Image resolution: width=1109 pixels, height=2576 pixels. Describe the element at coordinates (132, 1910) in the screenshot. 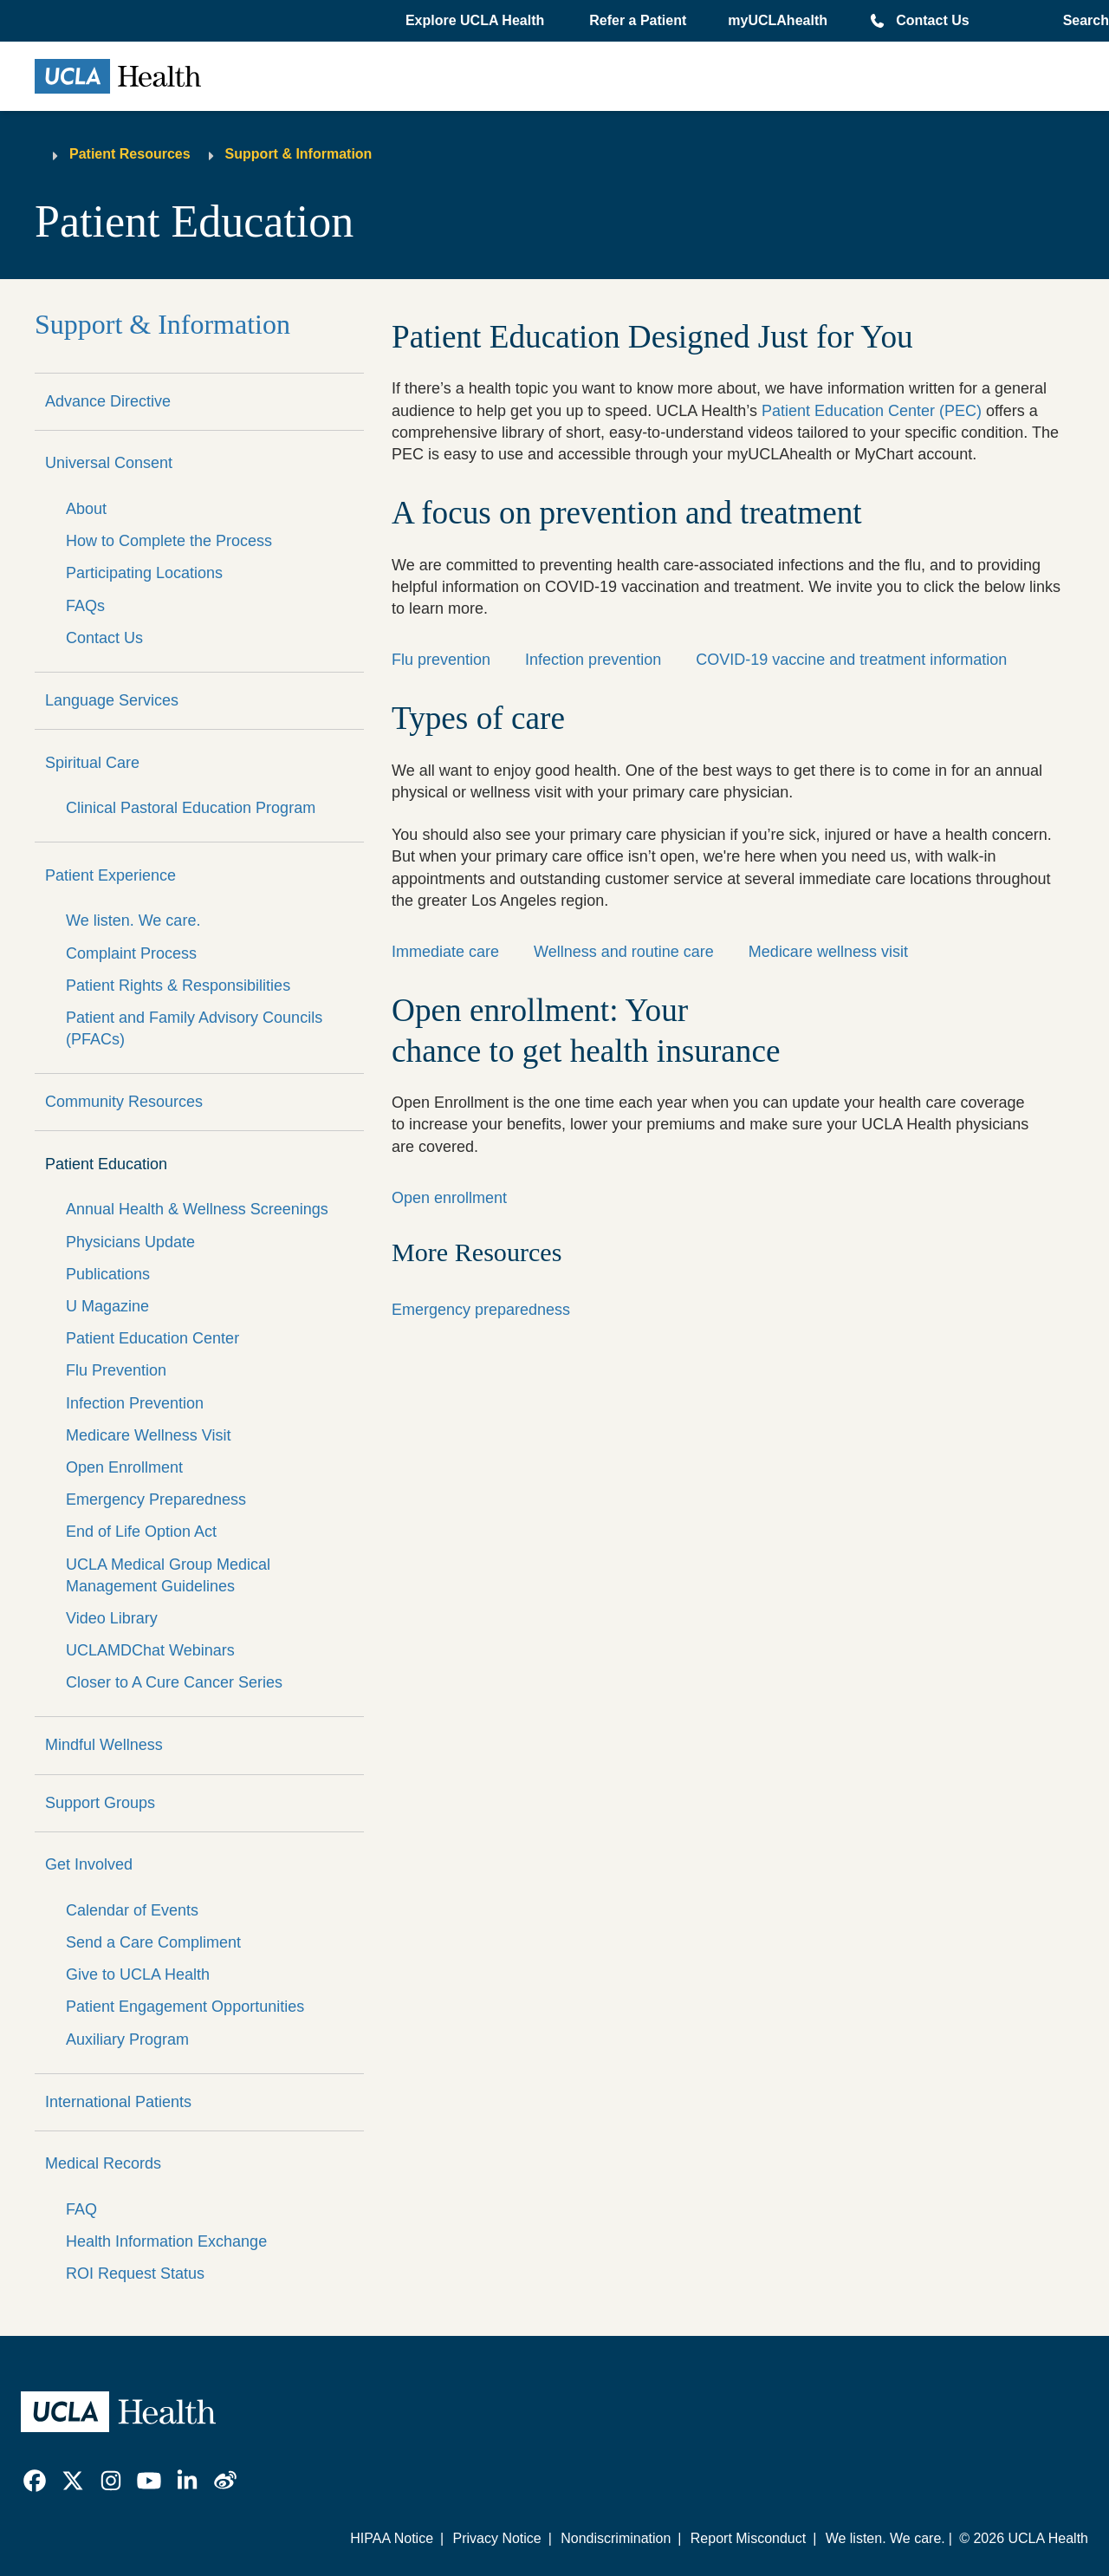

I see `Calendar of Events` at that location.